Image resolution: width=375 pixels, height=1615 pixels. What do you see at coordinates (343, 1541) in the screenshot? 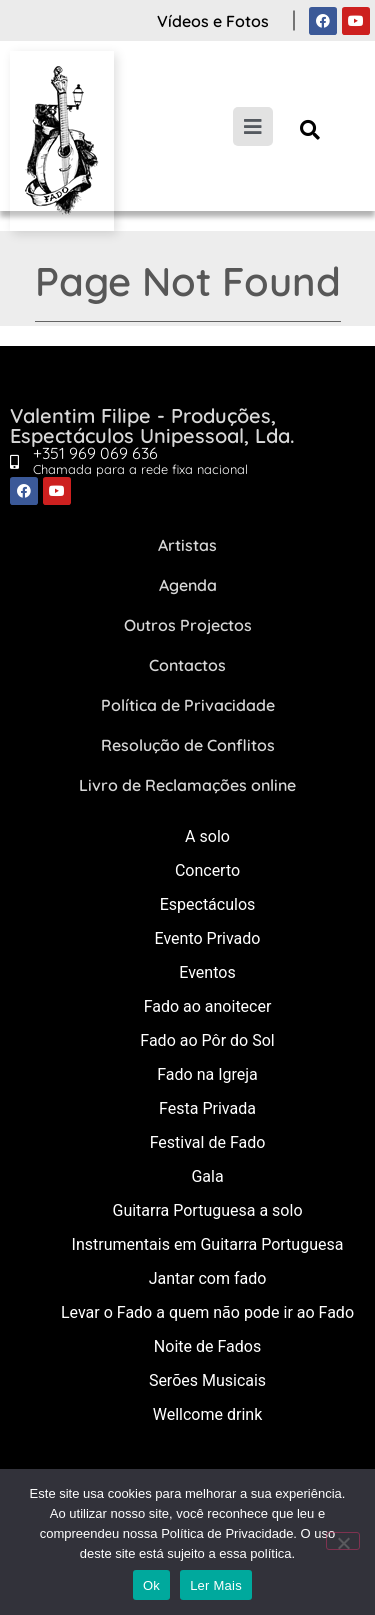
I see `[Não]` at bounding box center [343, 1541].